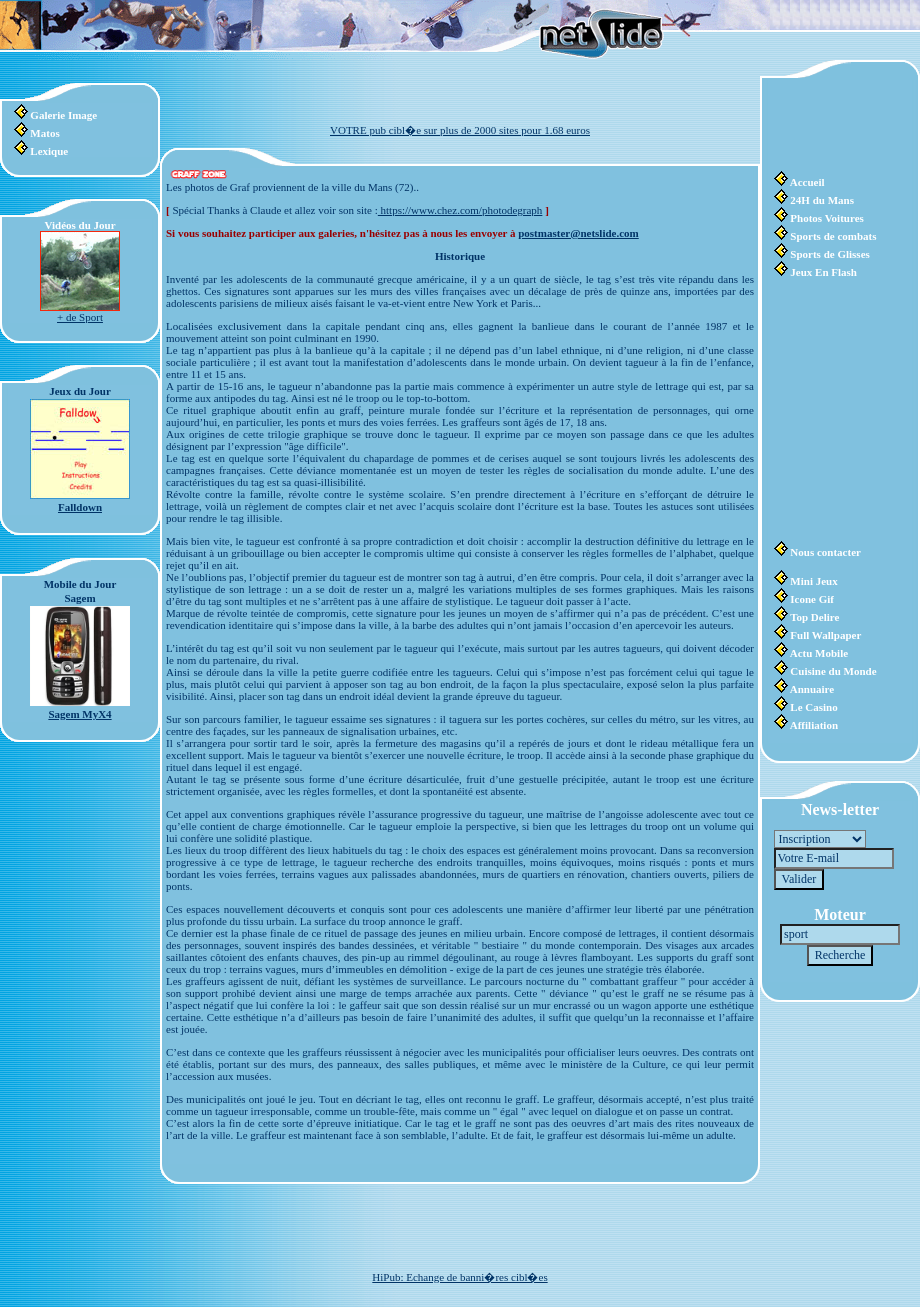 The height and width of the screenshot is (1307, 920). I want to click on Cuisine du Monde, so click(833, 671).